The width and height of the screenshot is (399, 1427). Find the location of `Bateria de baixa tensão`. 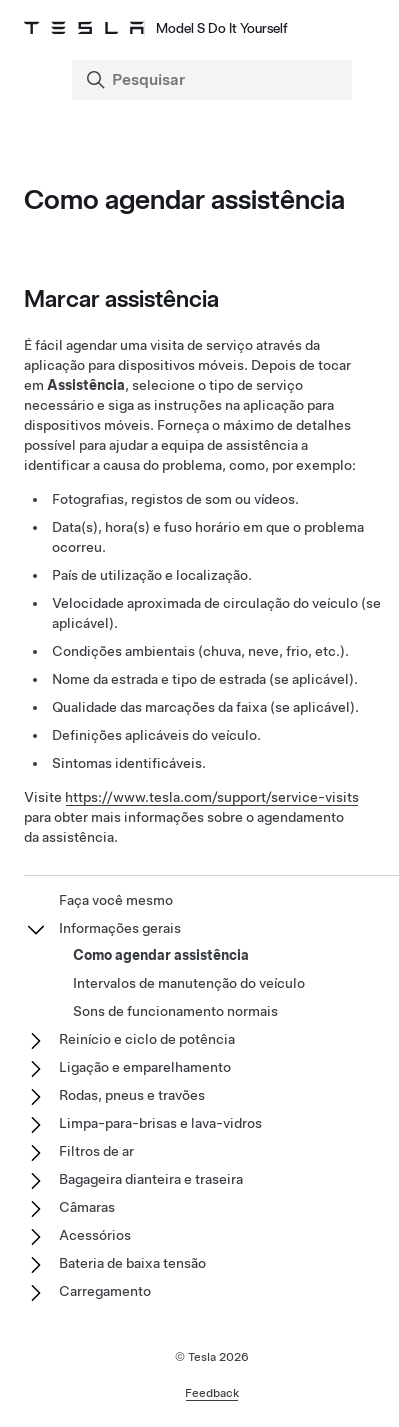

Bateria de baixa tensão is located at coordinates (132, 1263).